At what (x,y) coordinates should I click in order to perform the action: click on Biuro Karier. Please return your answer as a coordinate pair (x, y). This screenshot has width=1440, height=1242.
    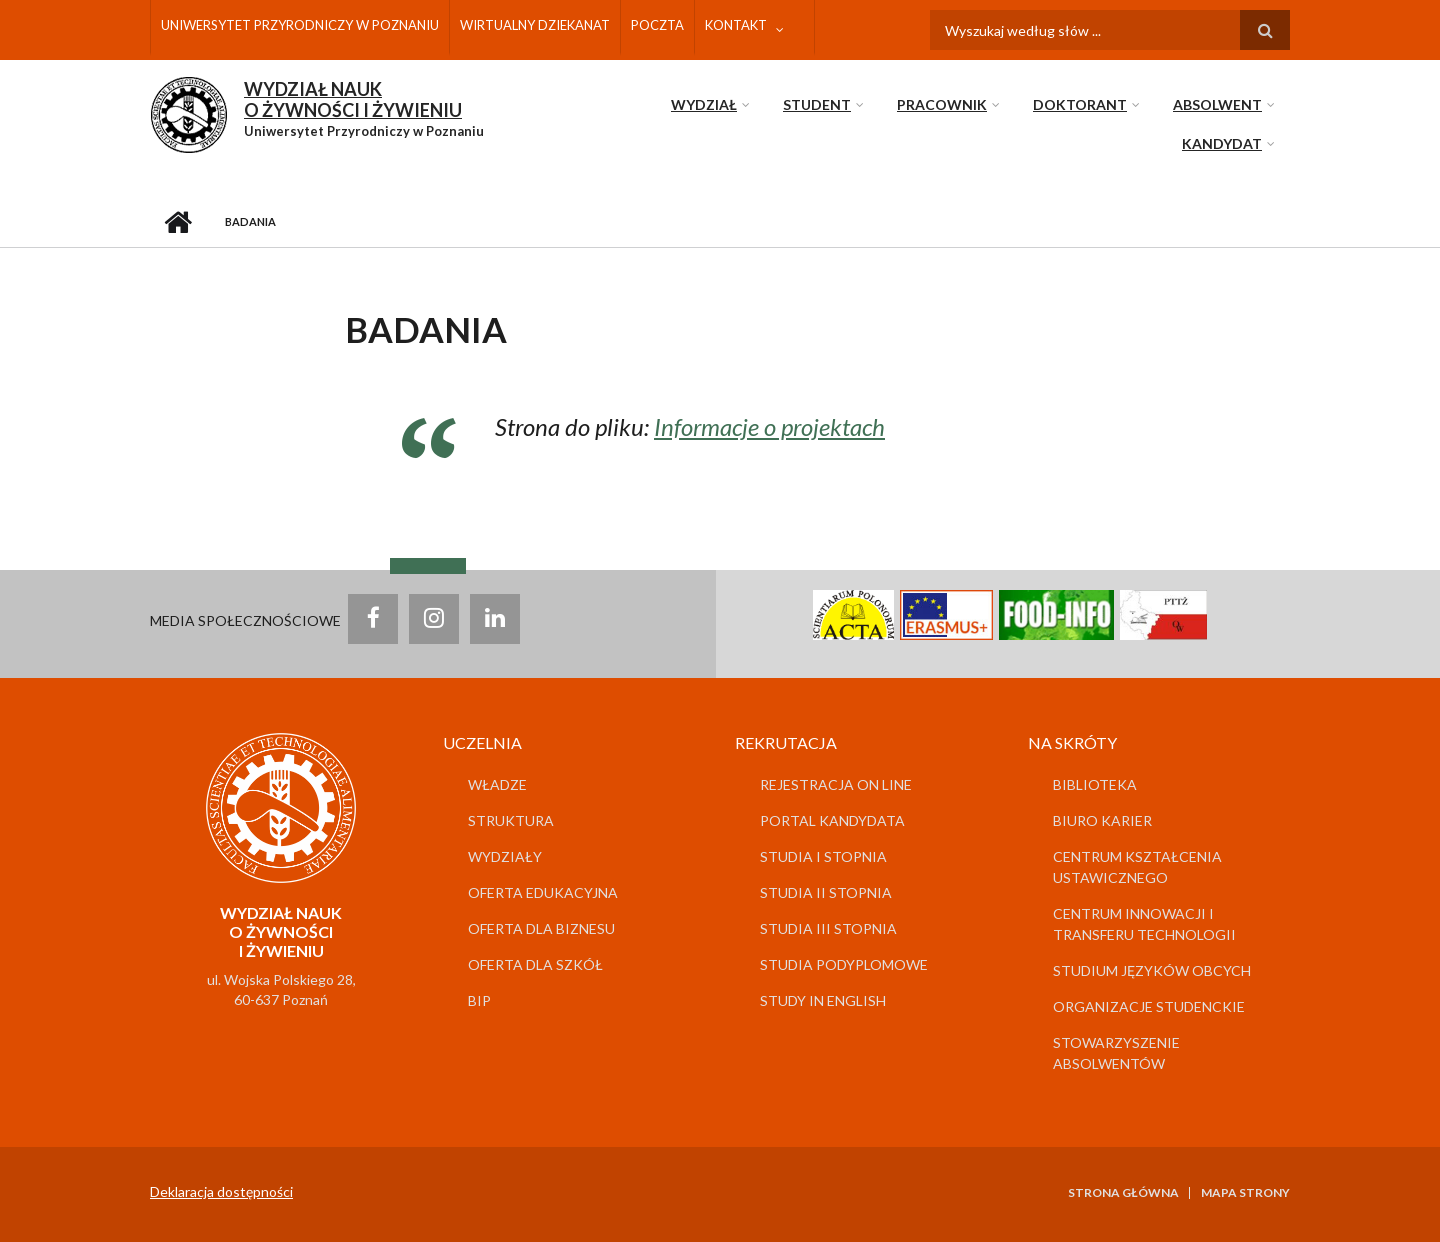
    Looking at the image, I should click on (1102, 820).